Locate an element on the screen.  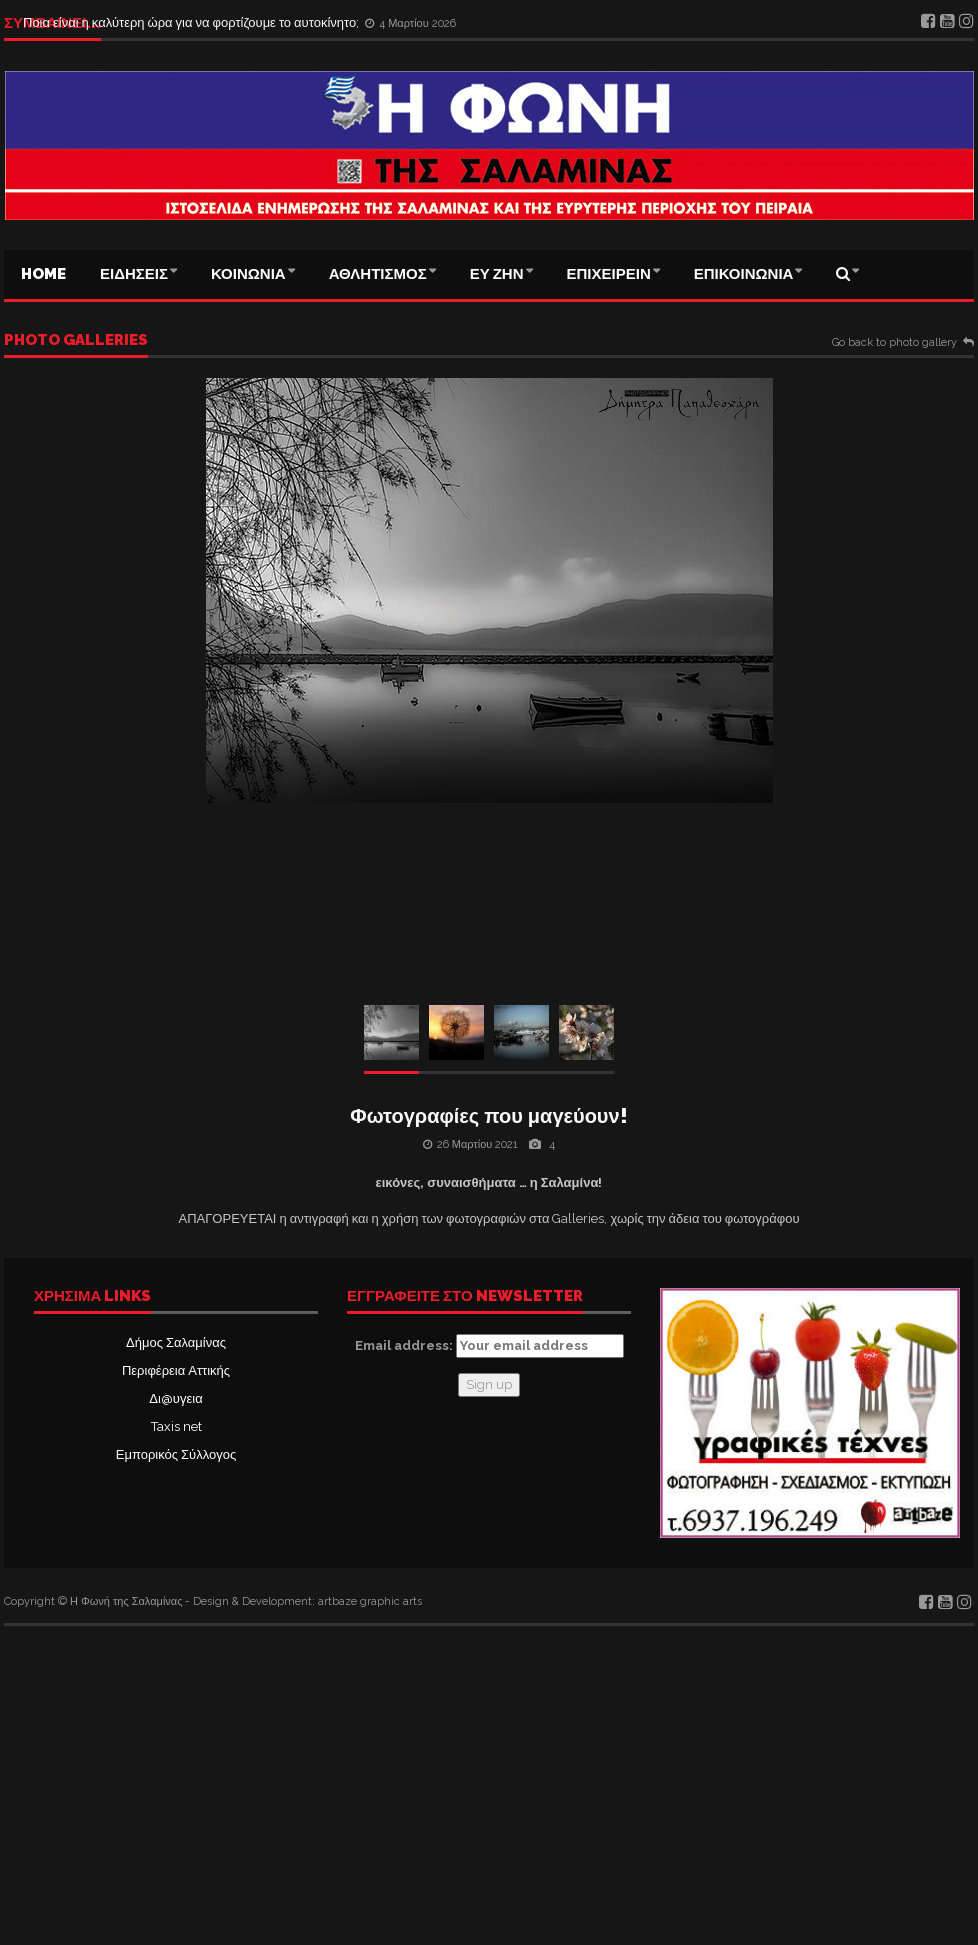
Φωτογραφίες που μαγεύουν! is located at coordinates (488, 1116).